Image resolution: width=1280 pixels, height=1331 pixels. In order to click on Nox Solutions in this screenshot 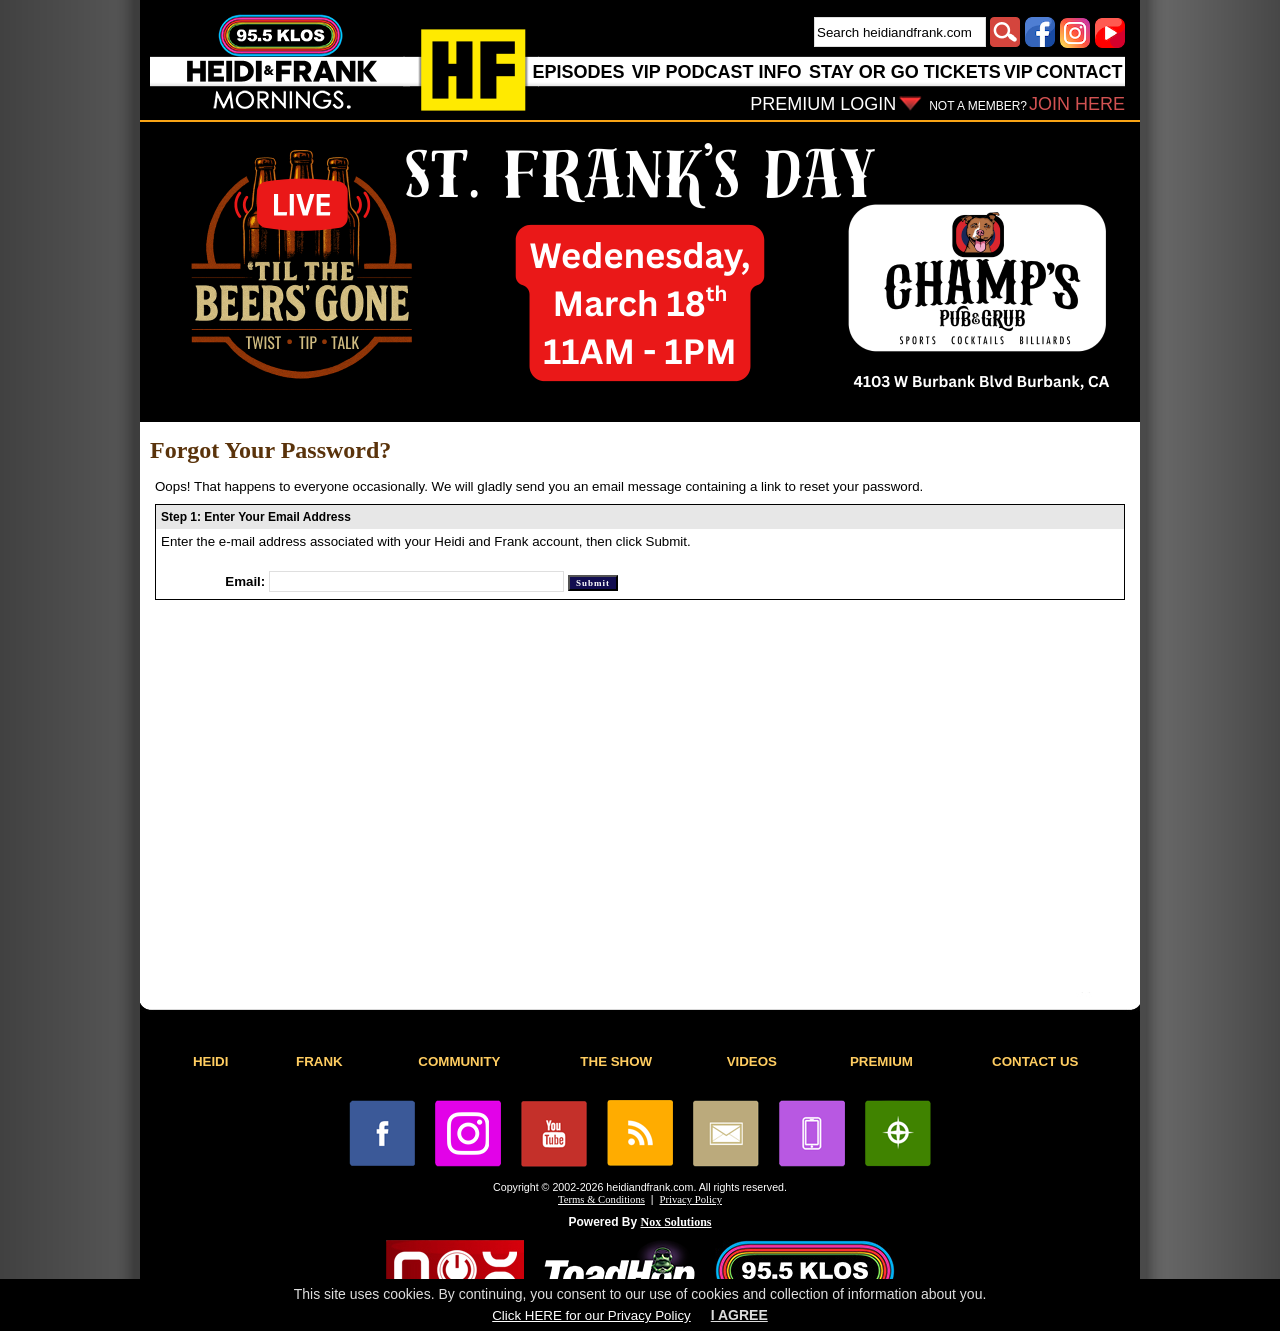, I will do `click(676, 1222)`.